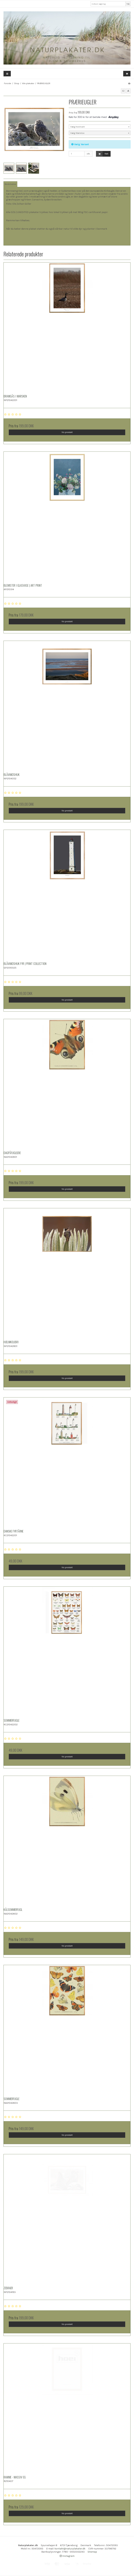  Describe the element at coordinates (10, 184) in the screenshot. I see `Beskrivelse` at that location.